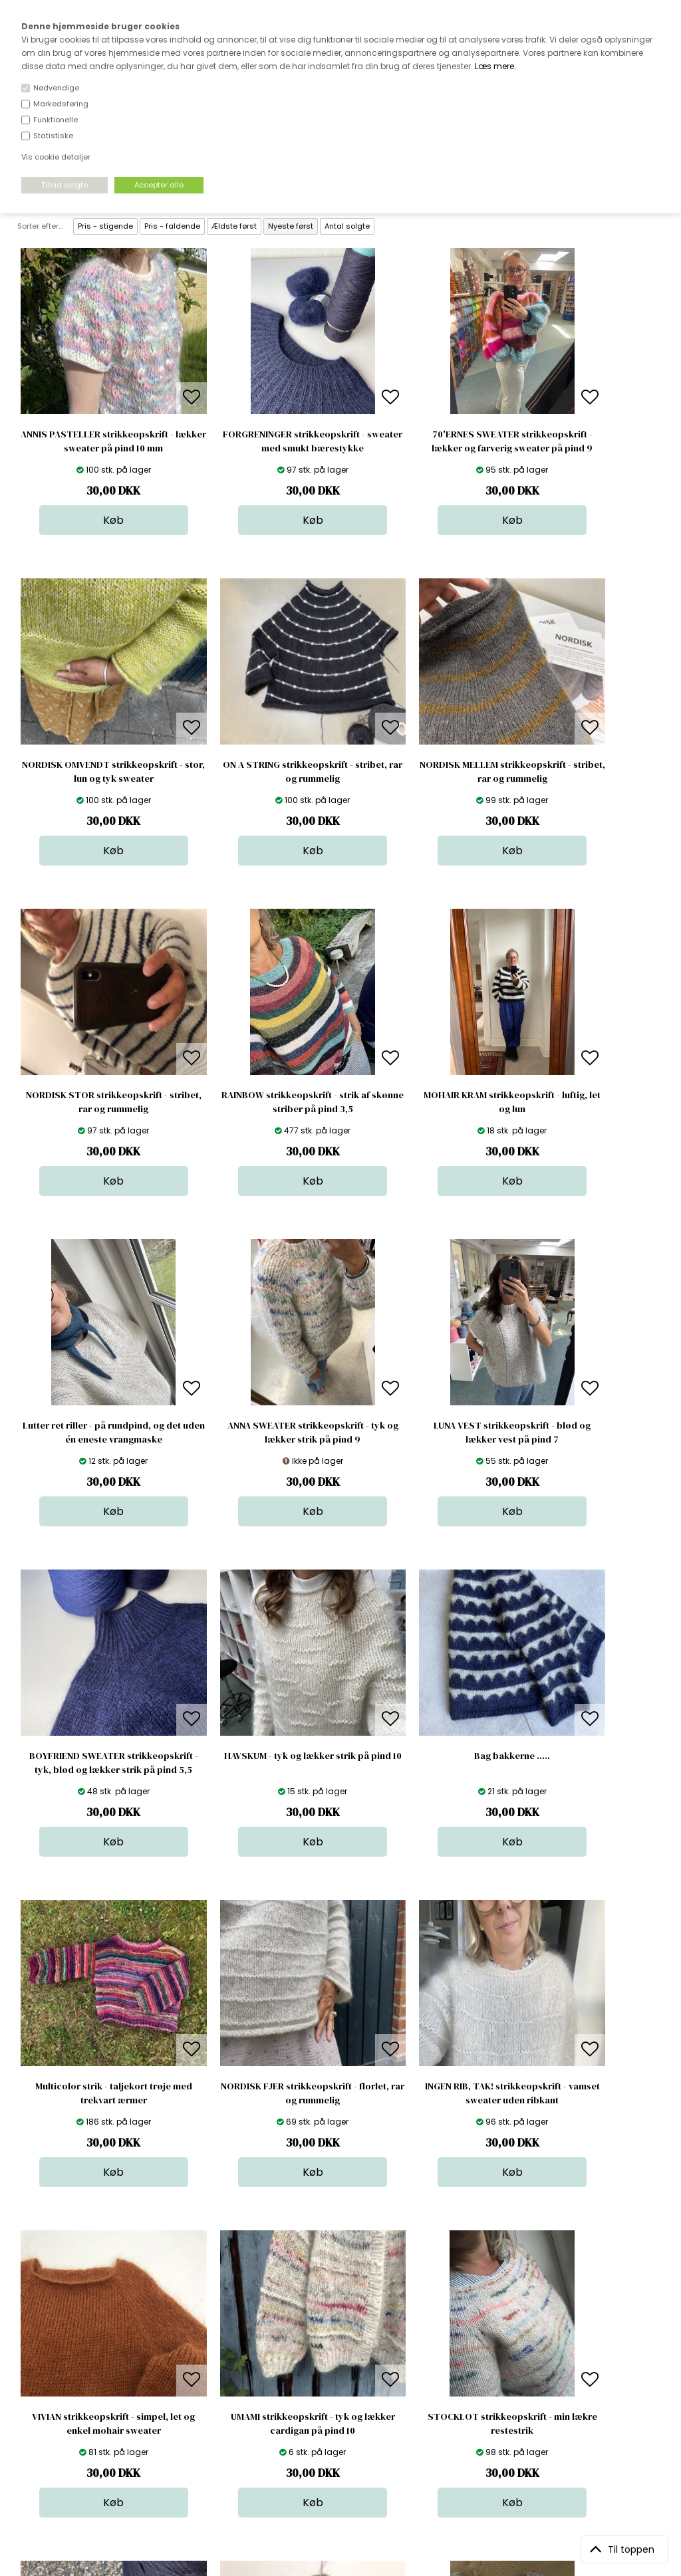 The width and height of the screenshot is (681, 2576). Describe the element at coordinates (234, 226) in the screenshot. I see `Ældste først` at that location.